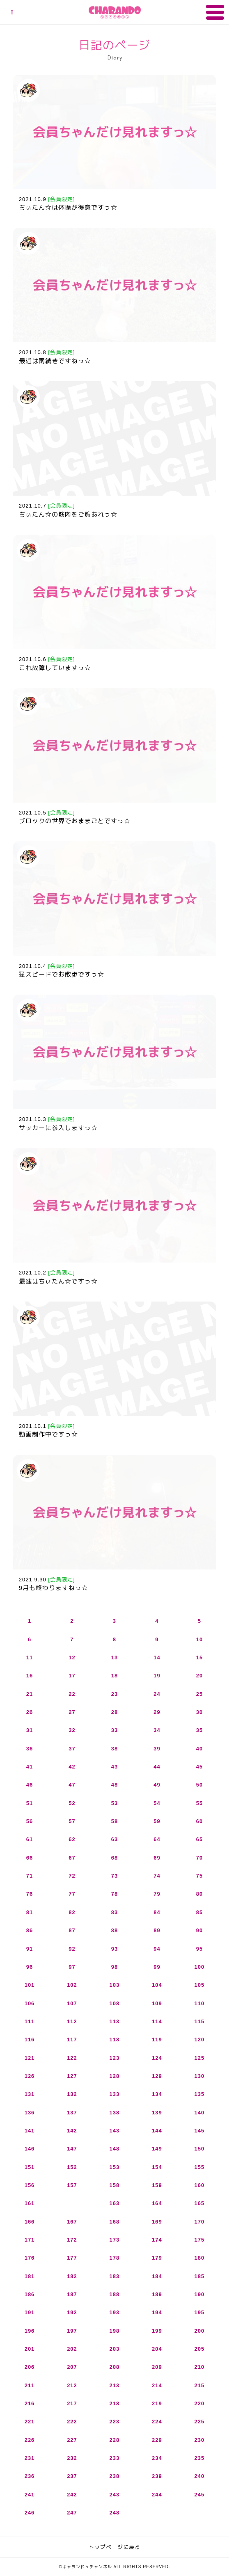 The image size is (229, 2576). I want to click on 105, so click(200, 1985).